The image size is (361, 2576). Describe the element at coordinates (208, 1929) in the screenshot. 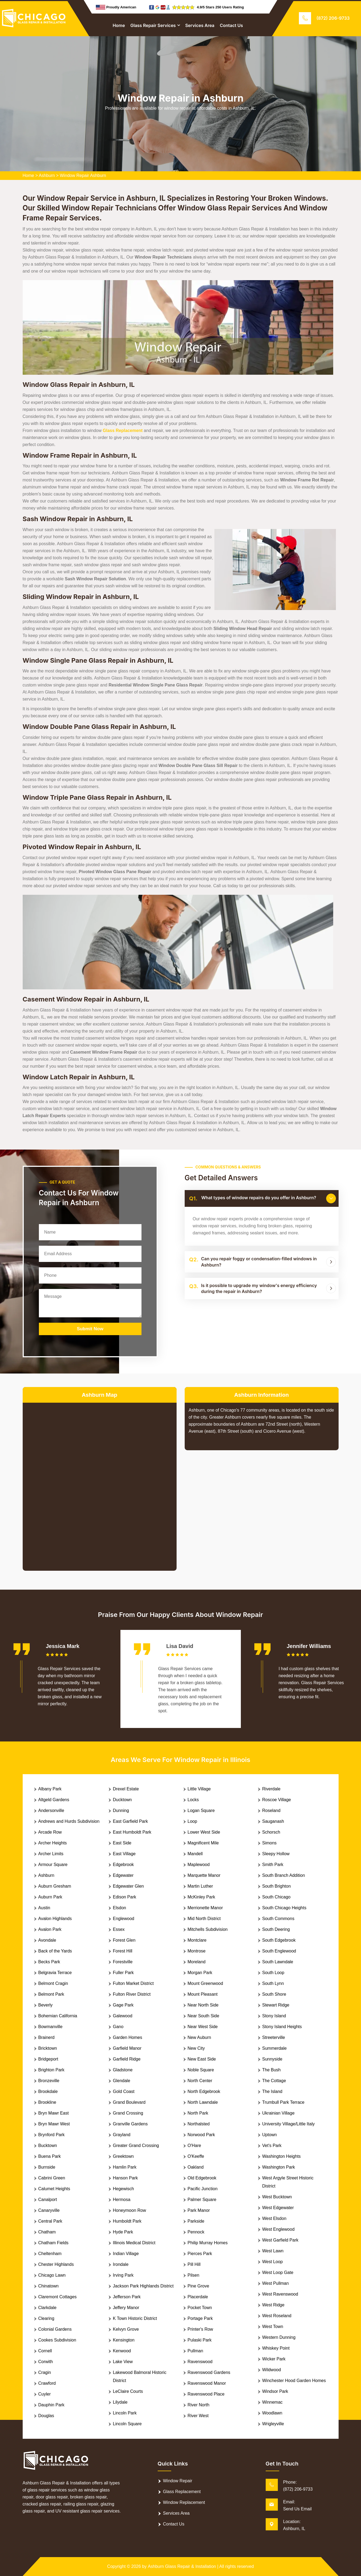

I see `Mitchells Subdivision` at that location.